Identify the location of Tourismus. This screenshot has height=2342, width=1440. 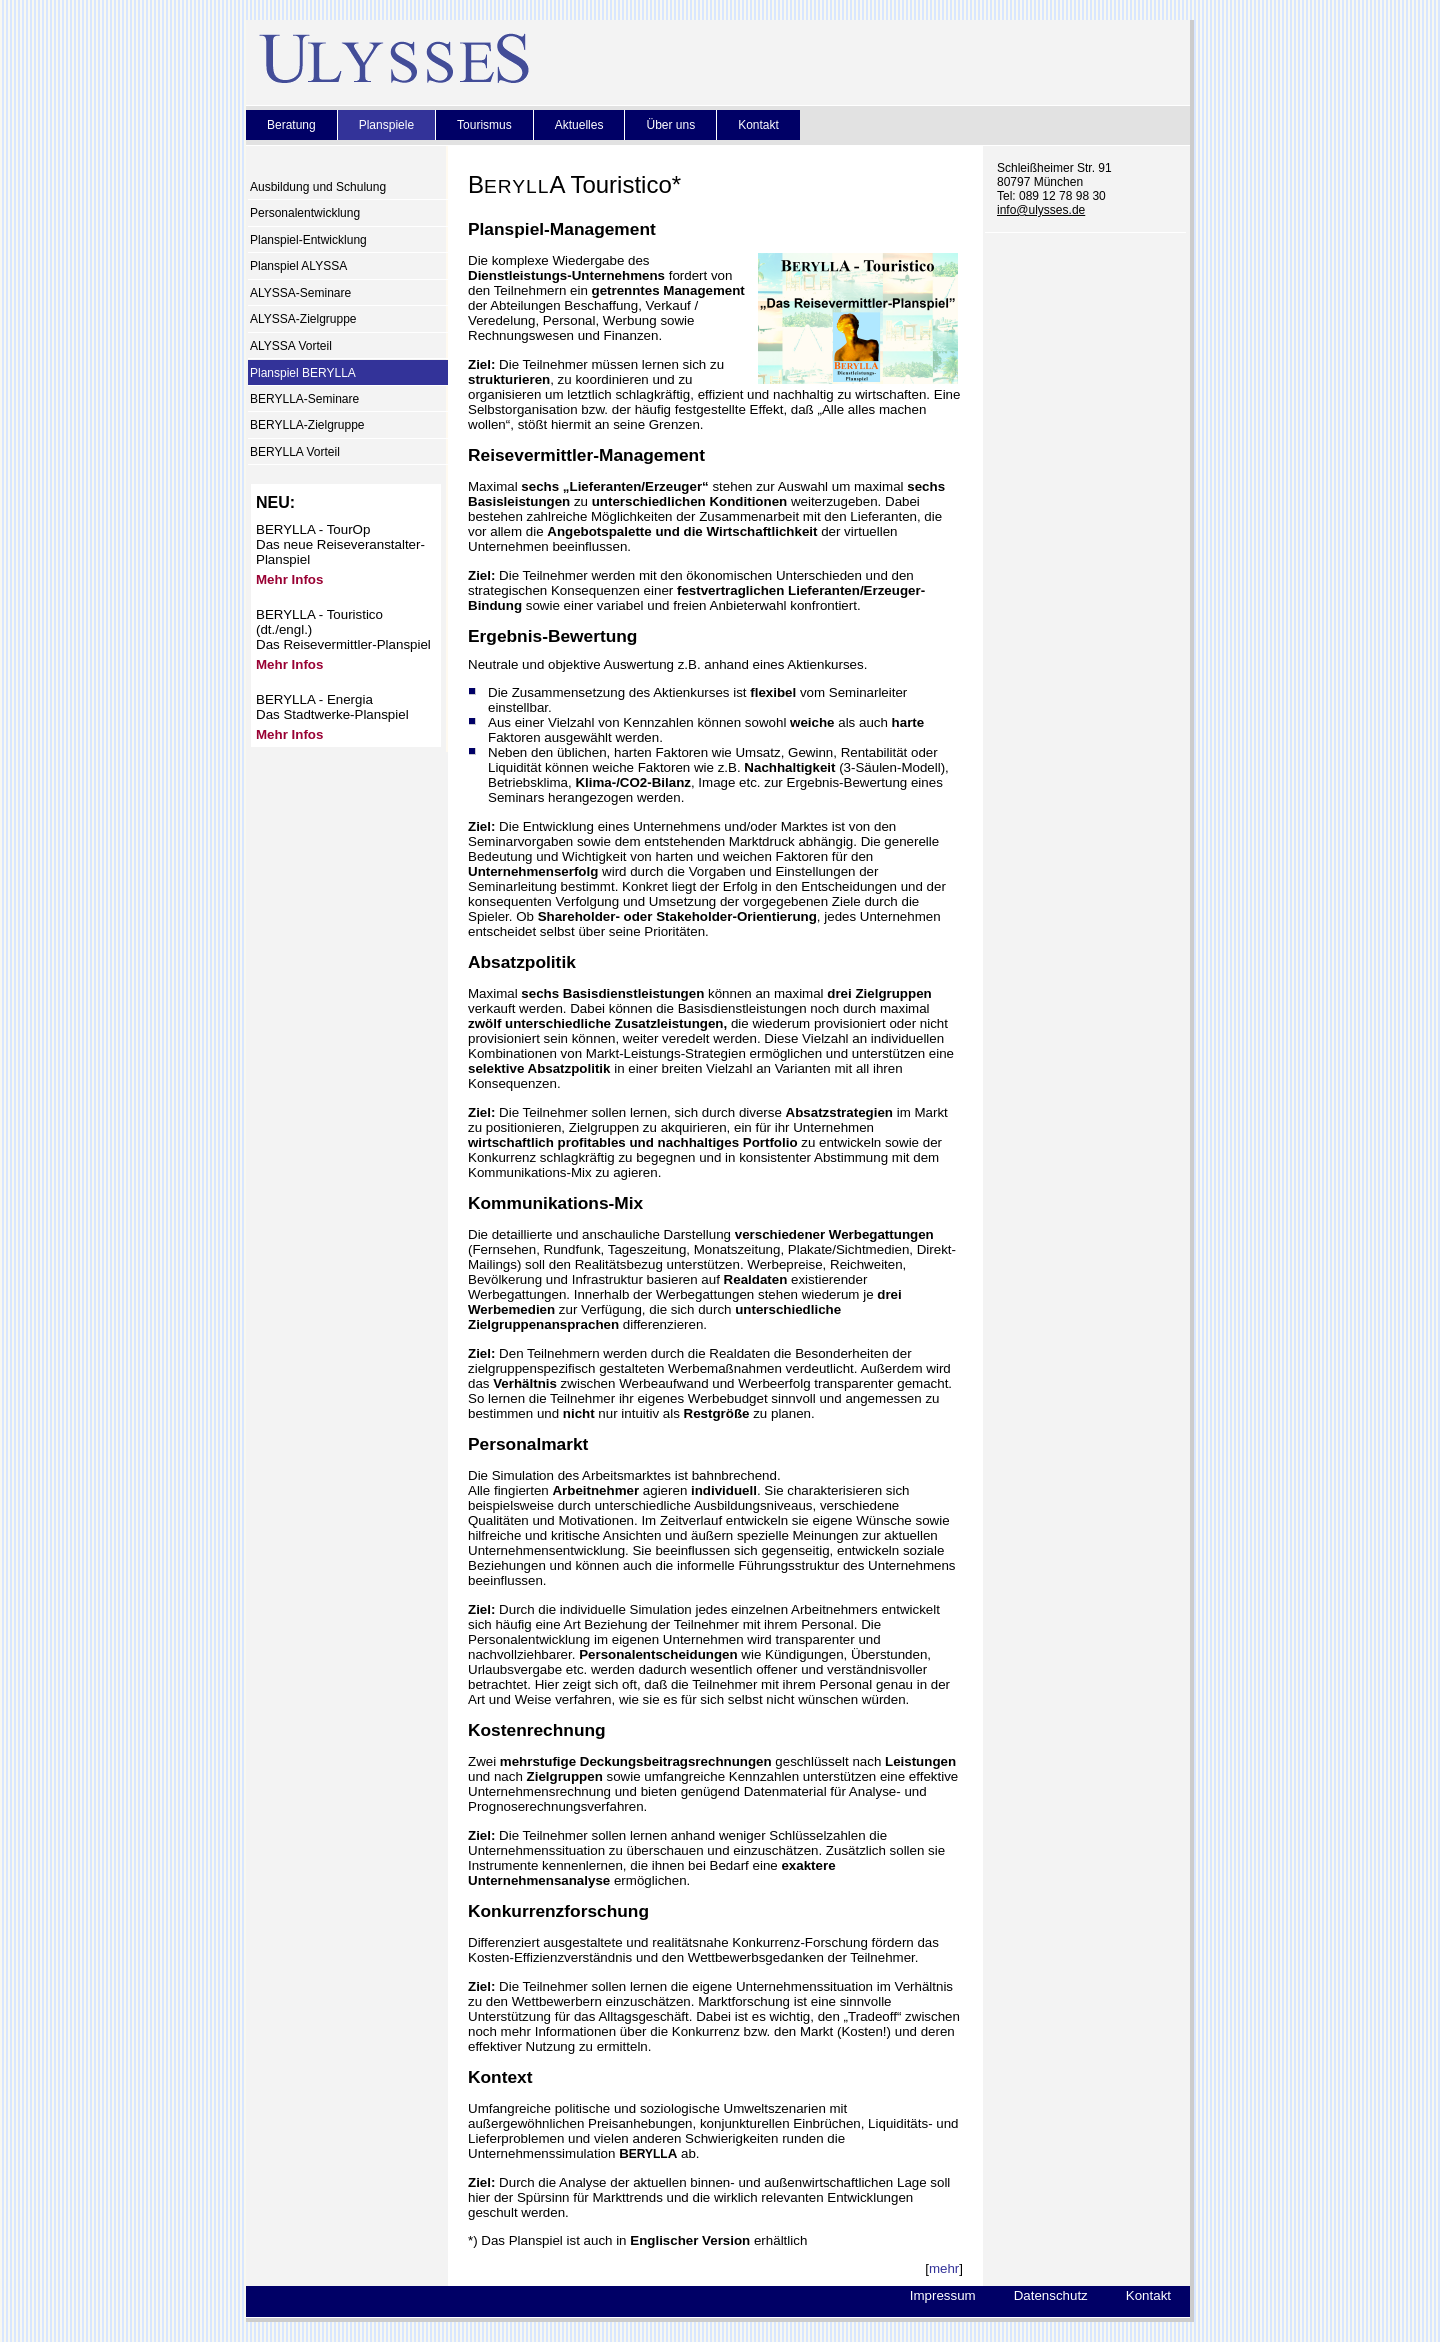
(484, 125).